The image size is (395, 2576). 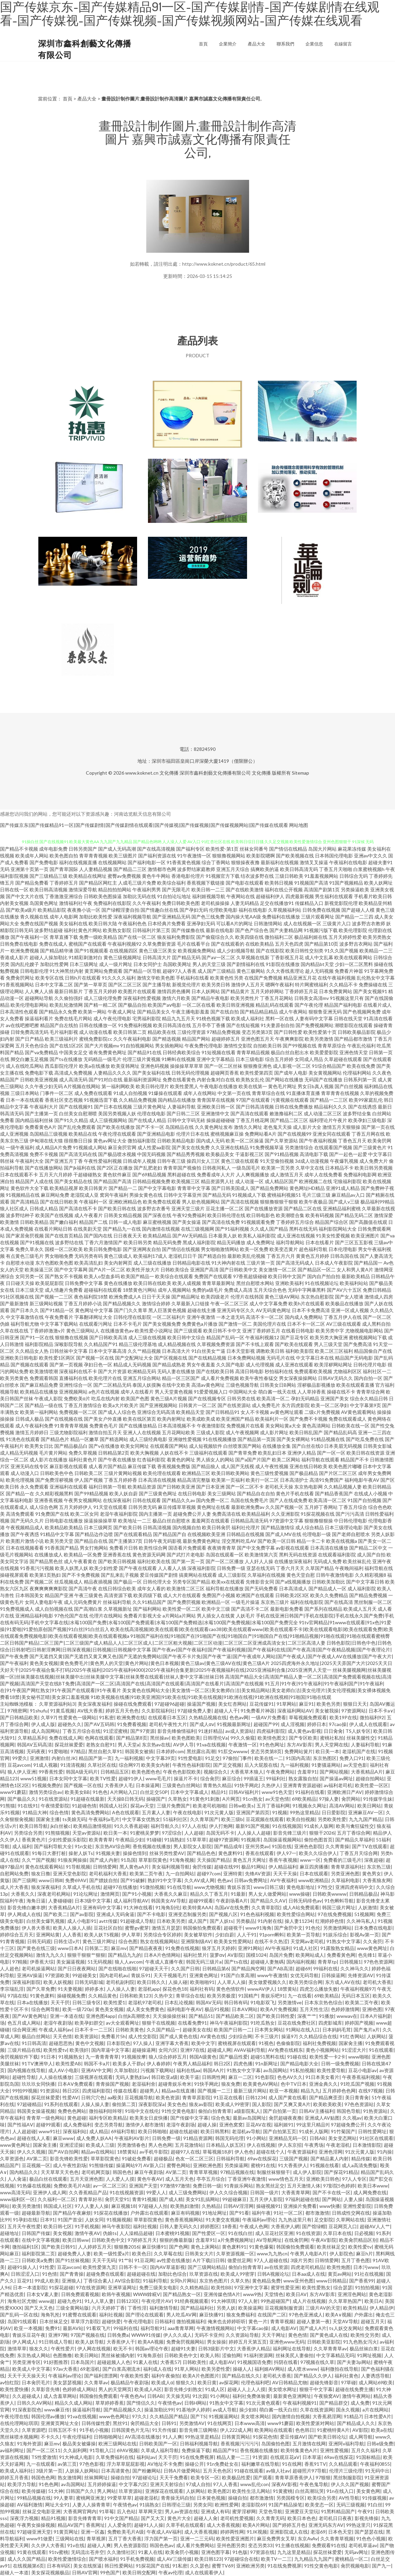 I want to click on 免费一级欧美精品, so click(x=98, y=937).